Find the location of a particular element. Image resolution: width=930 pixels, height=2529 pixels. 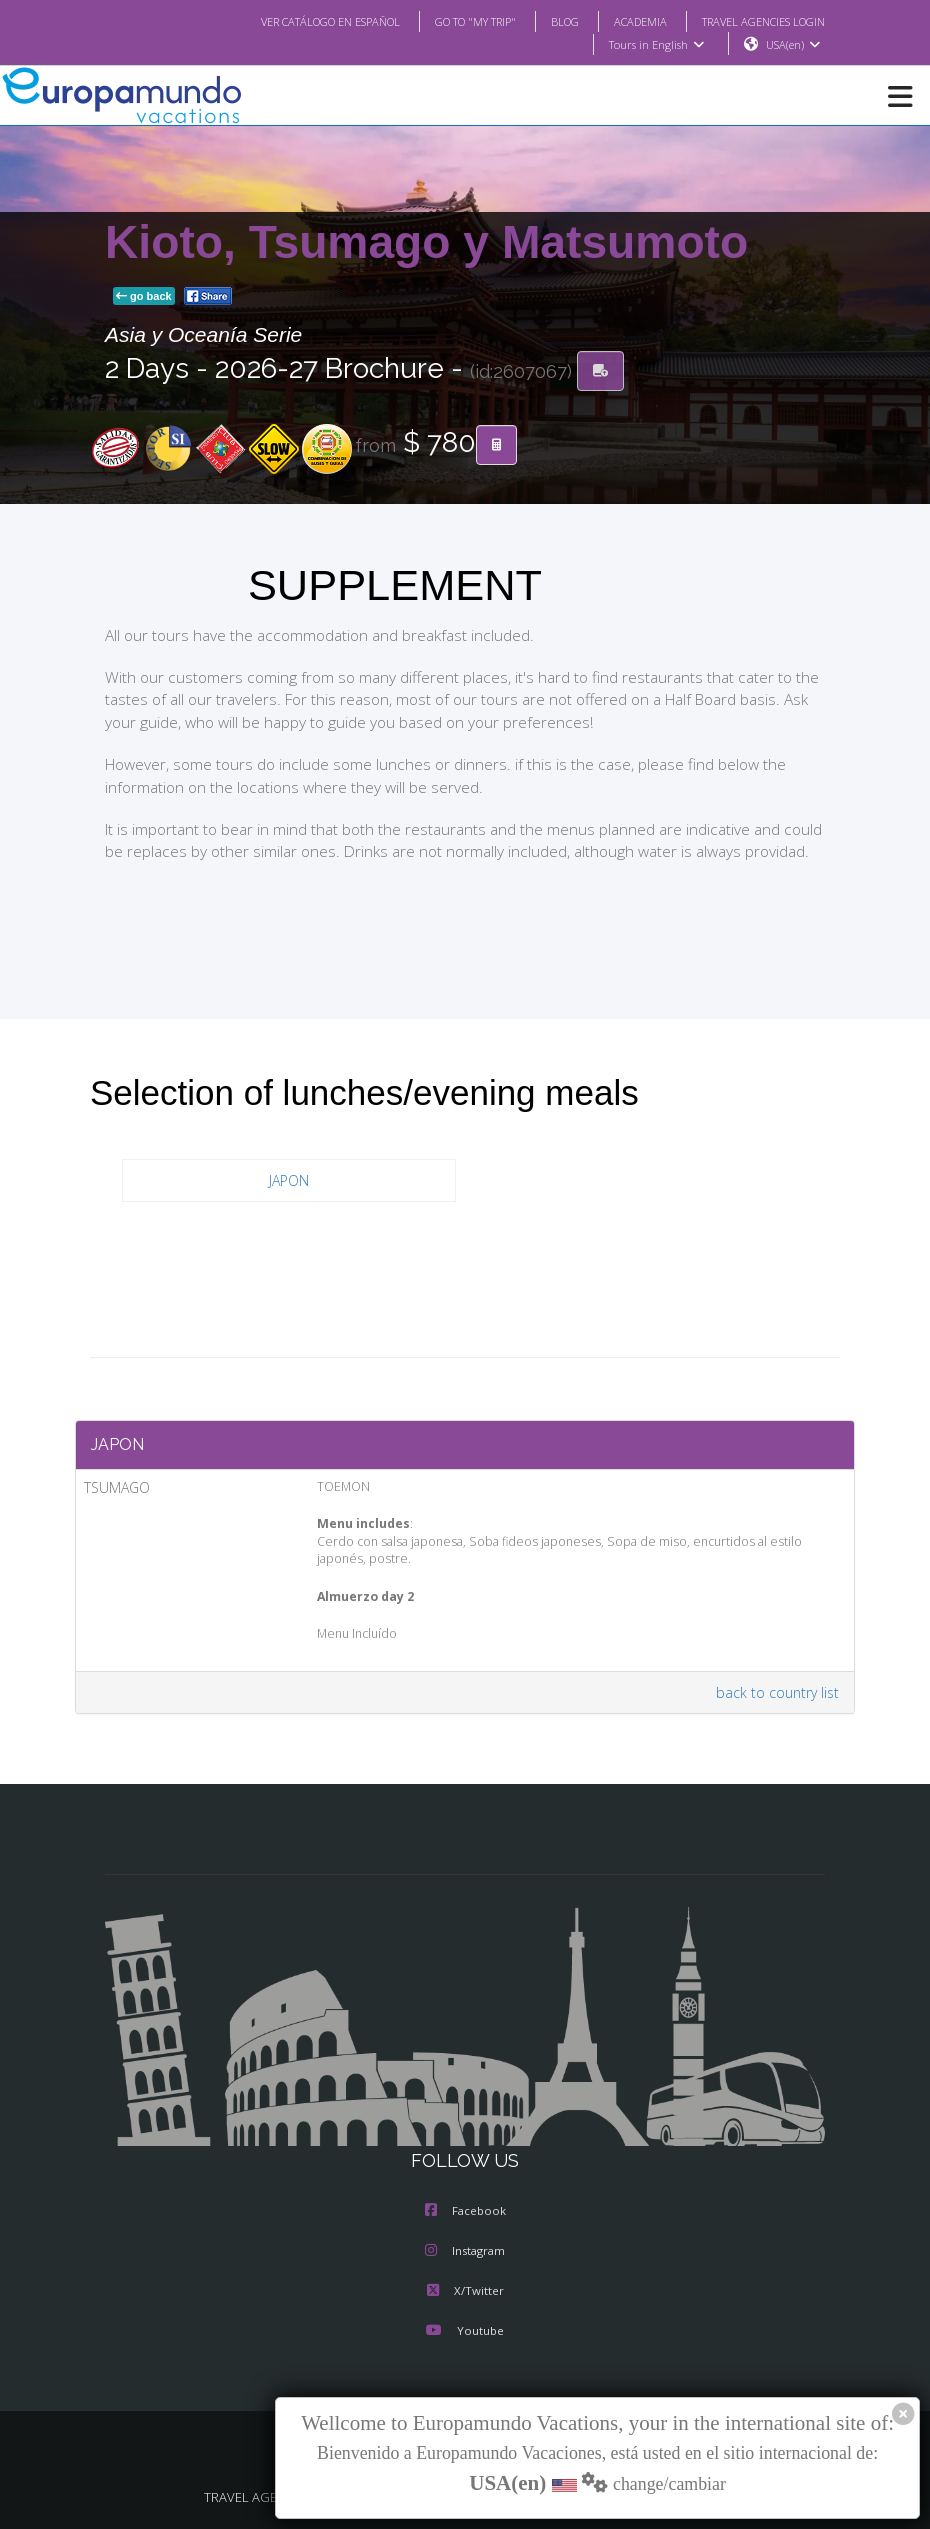

back to country list is located at coordinates (781, 1693).